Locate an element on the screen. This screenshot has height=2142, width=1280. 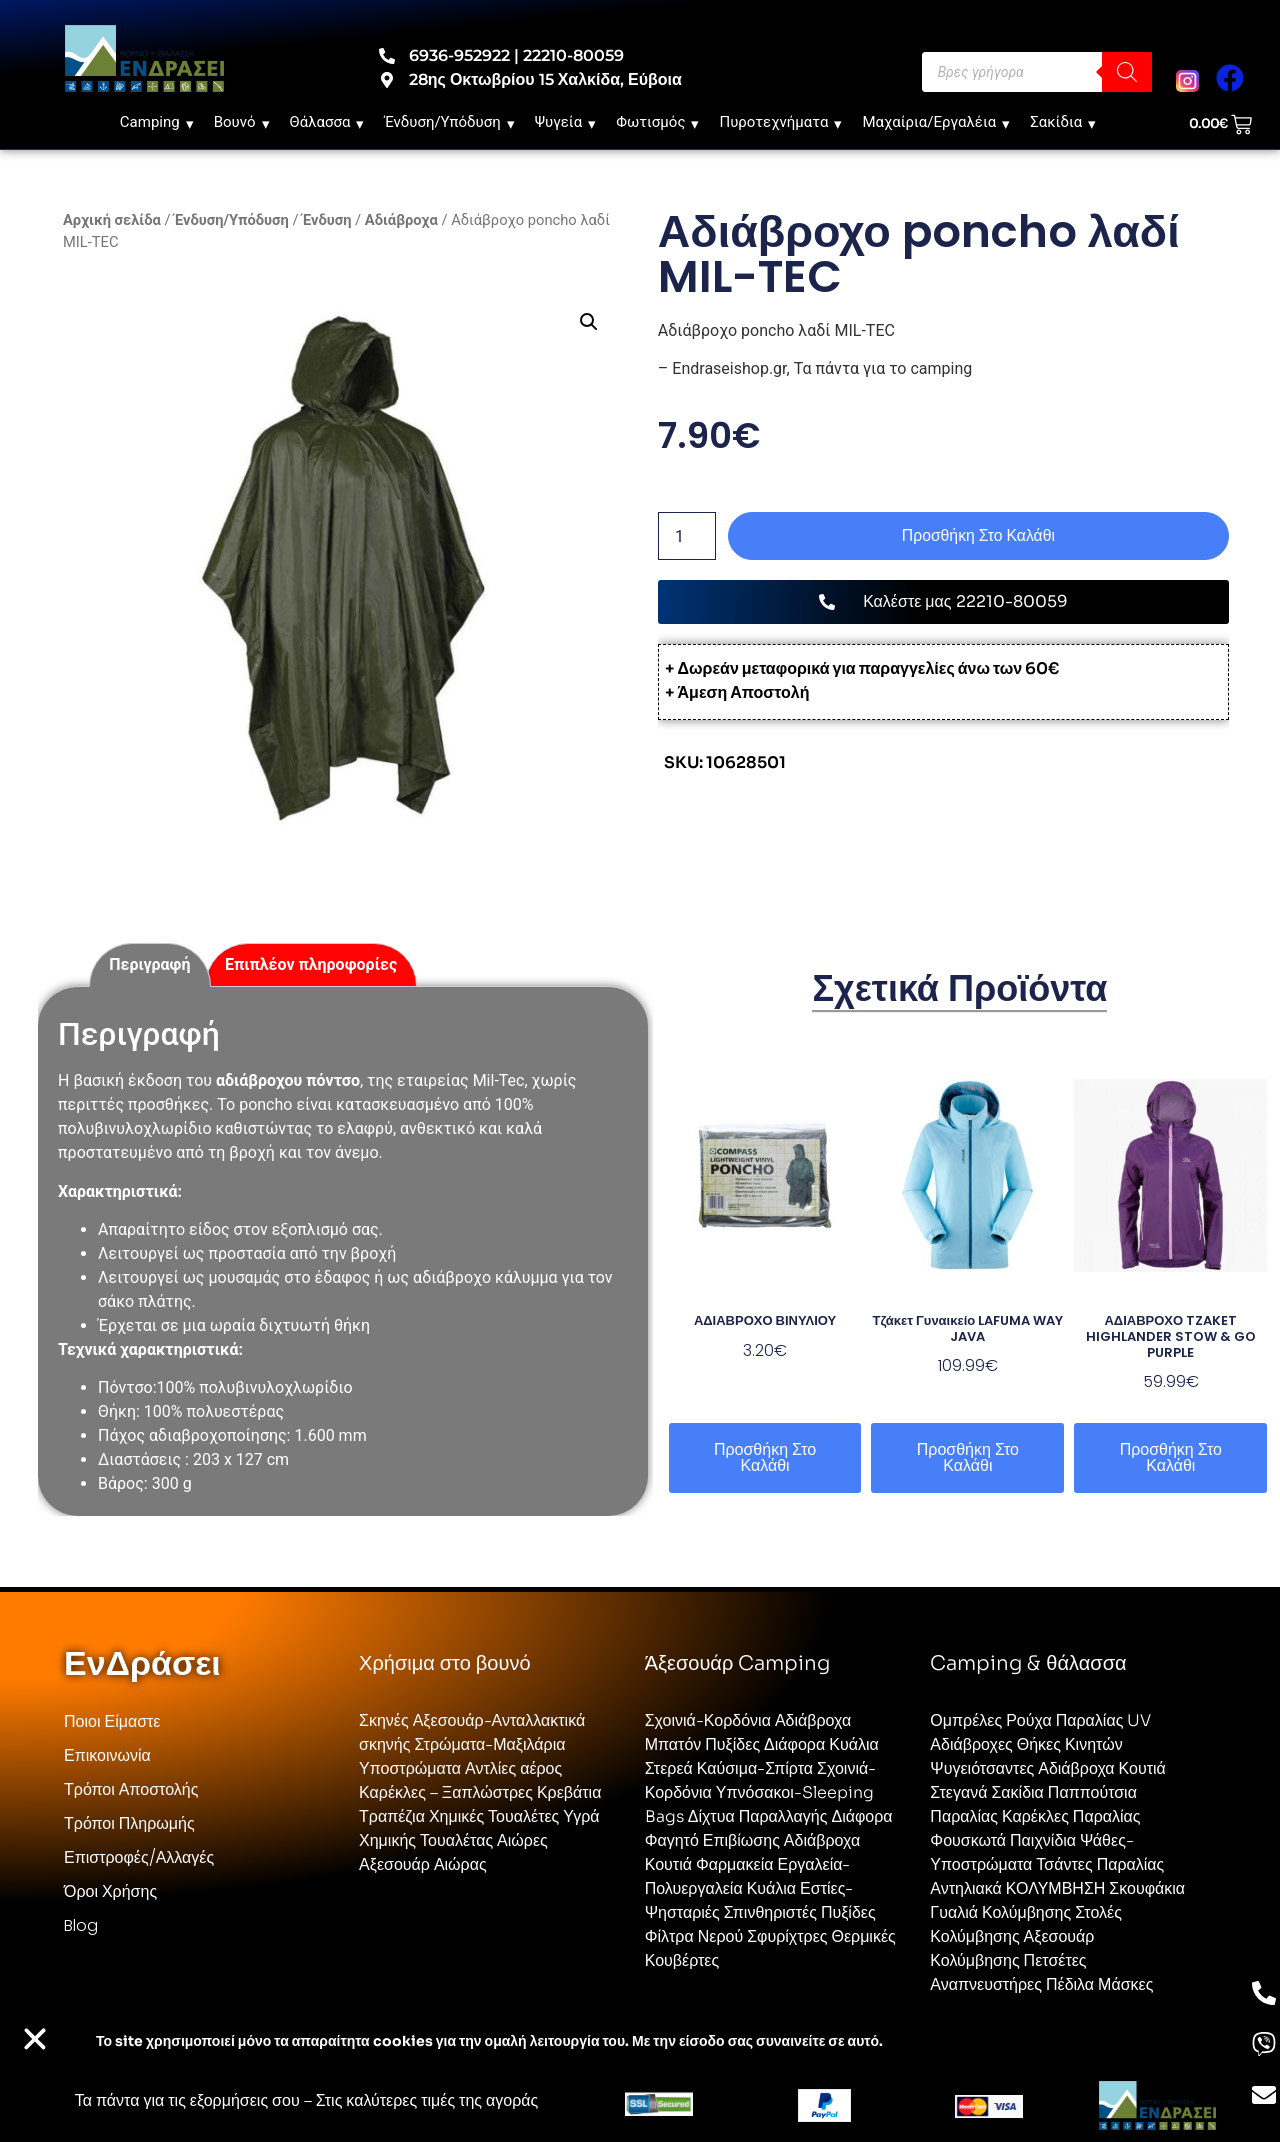
Αδιάβροχα is located at coordinates (401, 220).